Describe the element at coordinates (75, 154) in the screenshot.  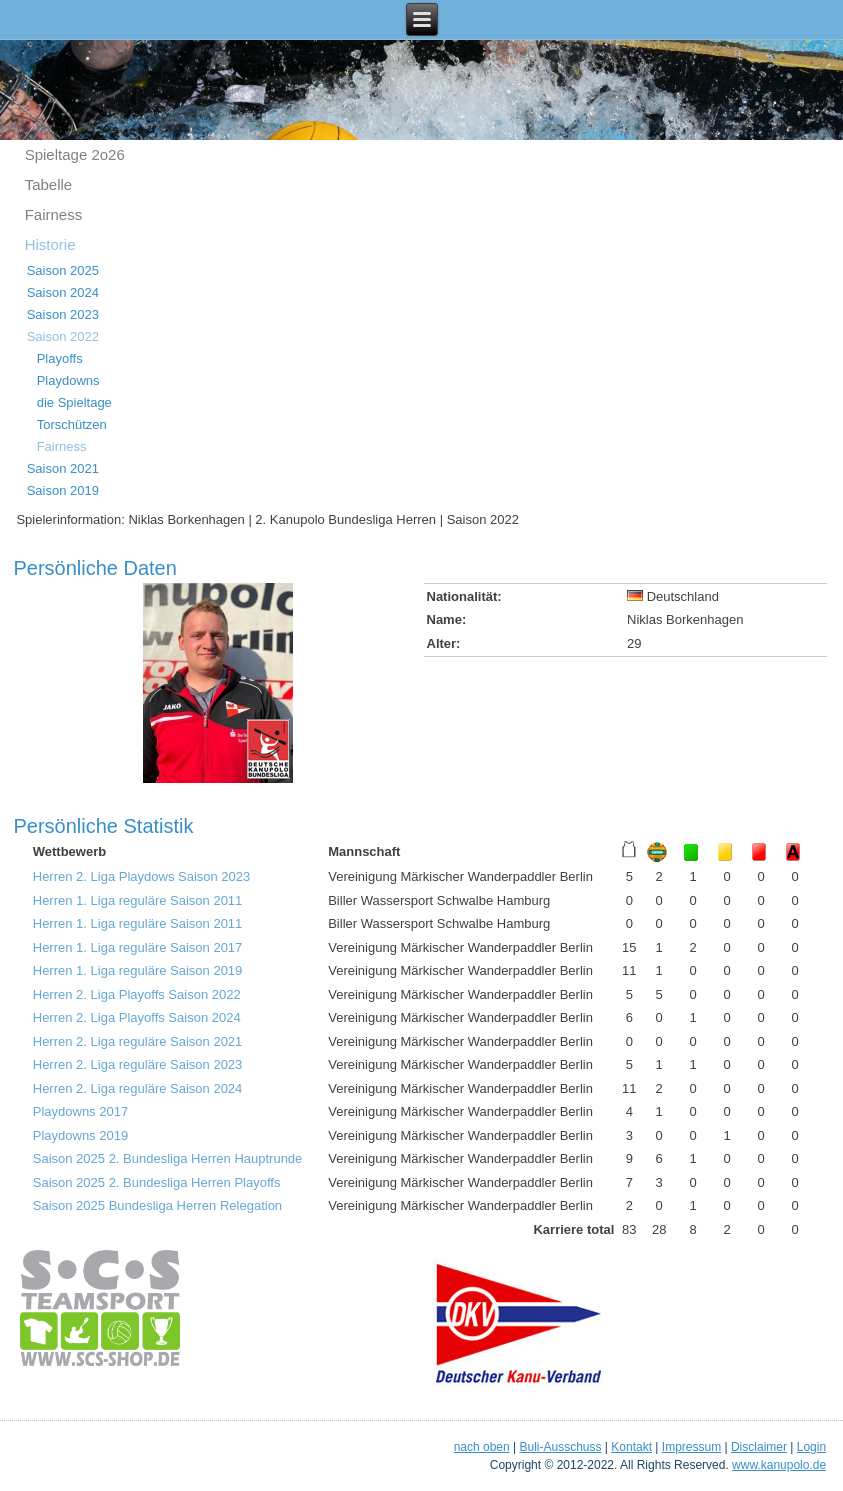
I see `Spieltage 2o26` at that location.